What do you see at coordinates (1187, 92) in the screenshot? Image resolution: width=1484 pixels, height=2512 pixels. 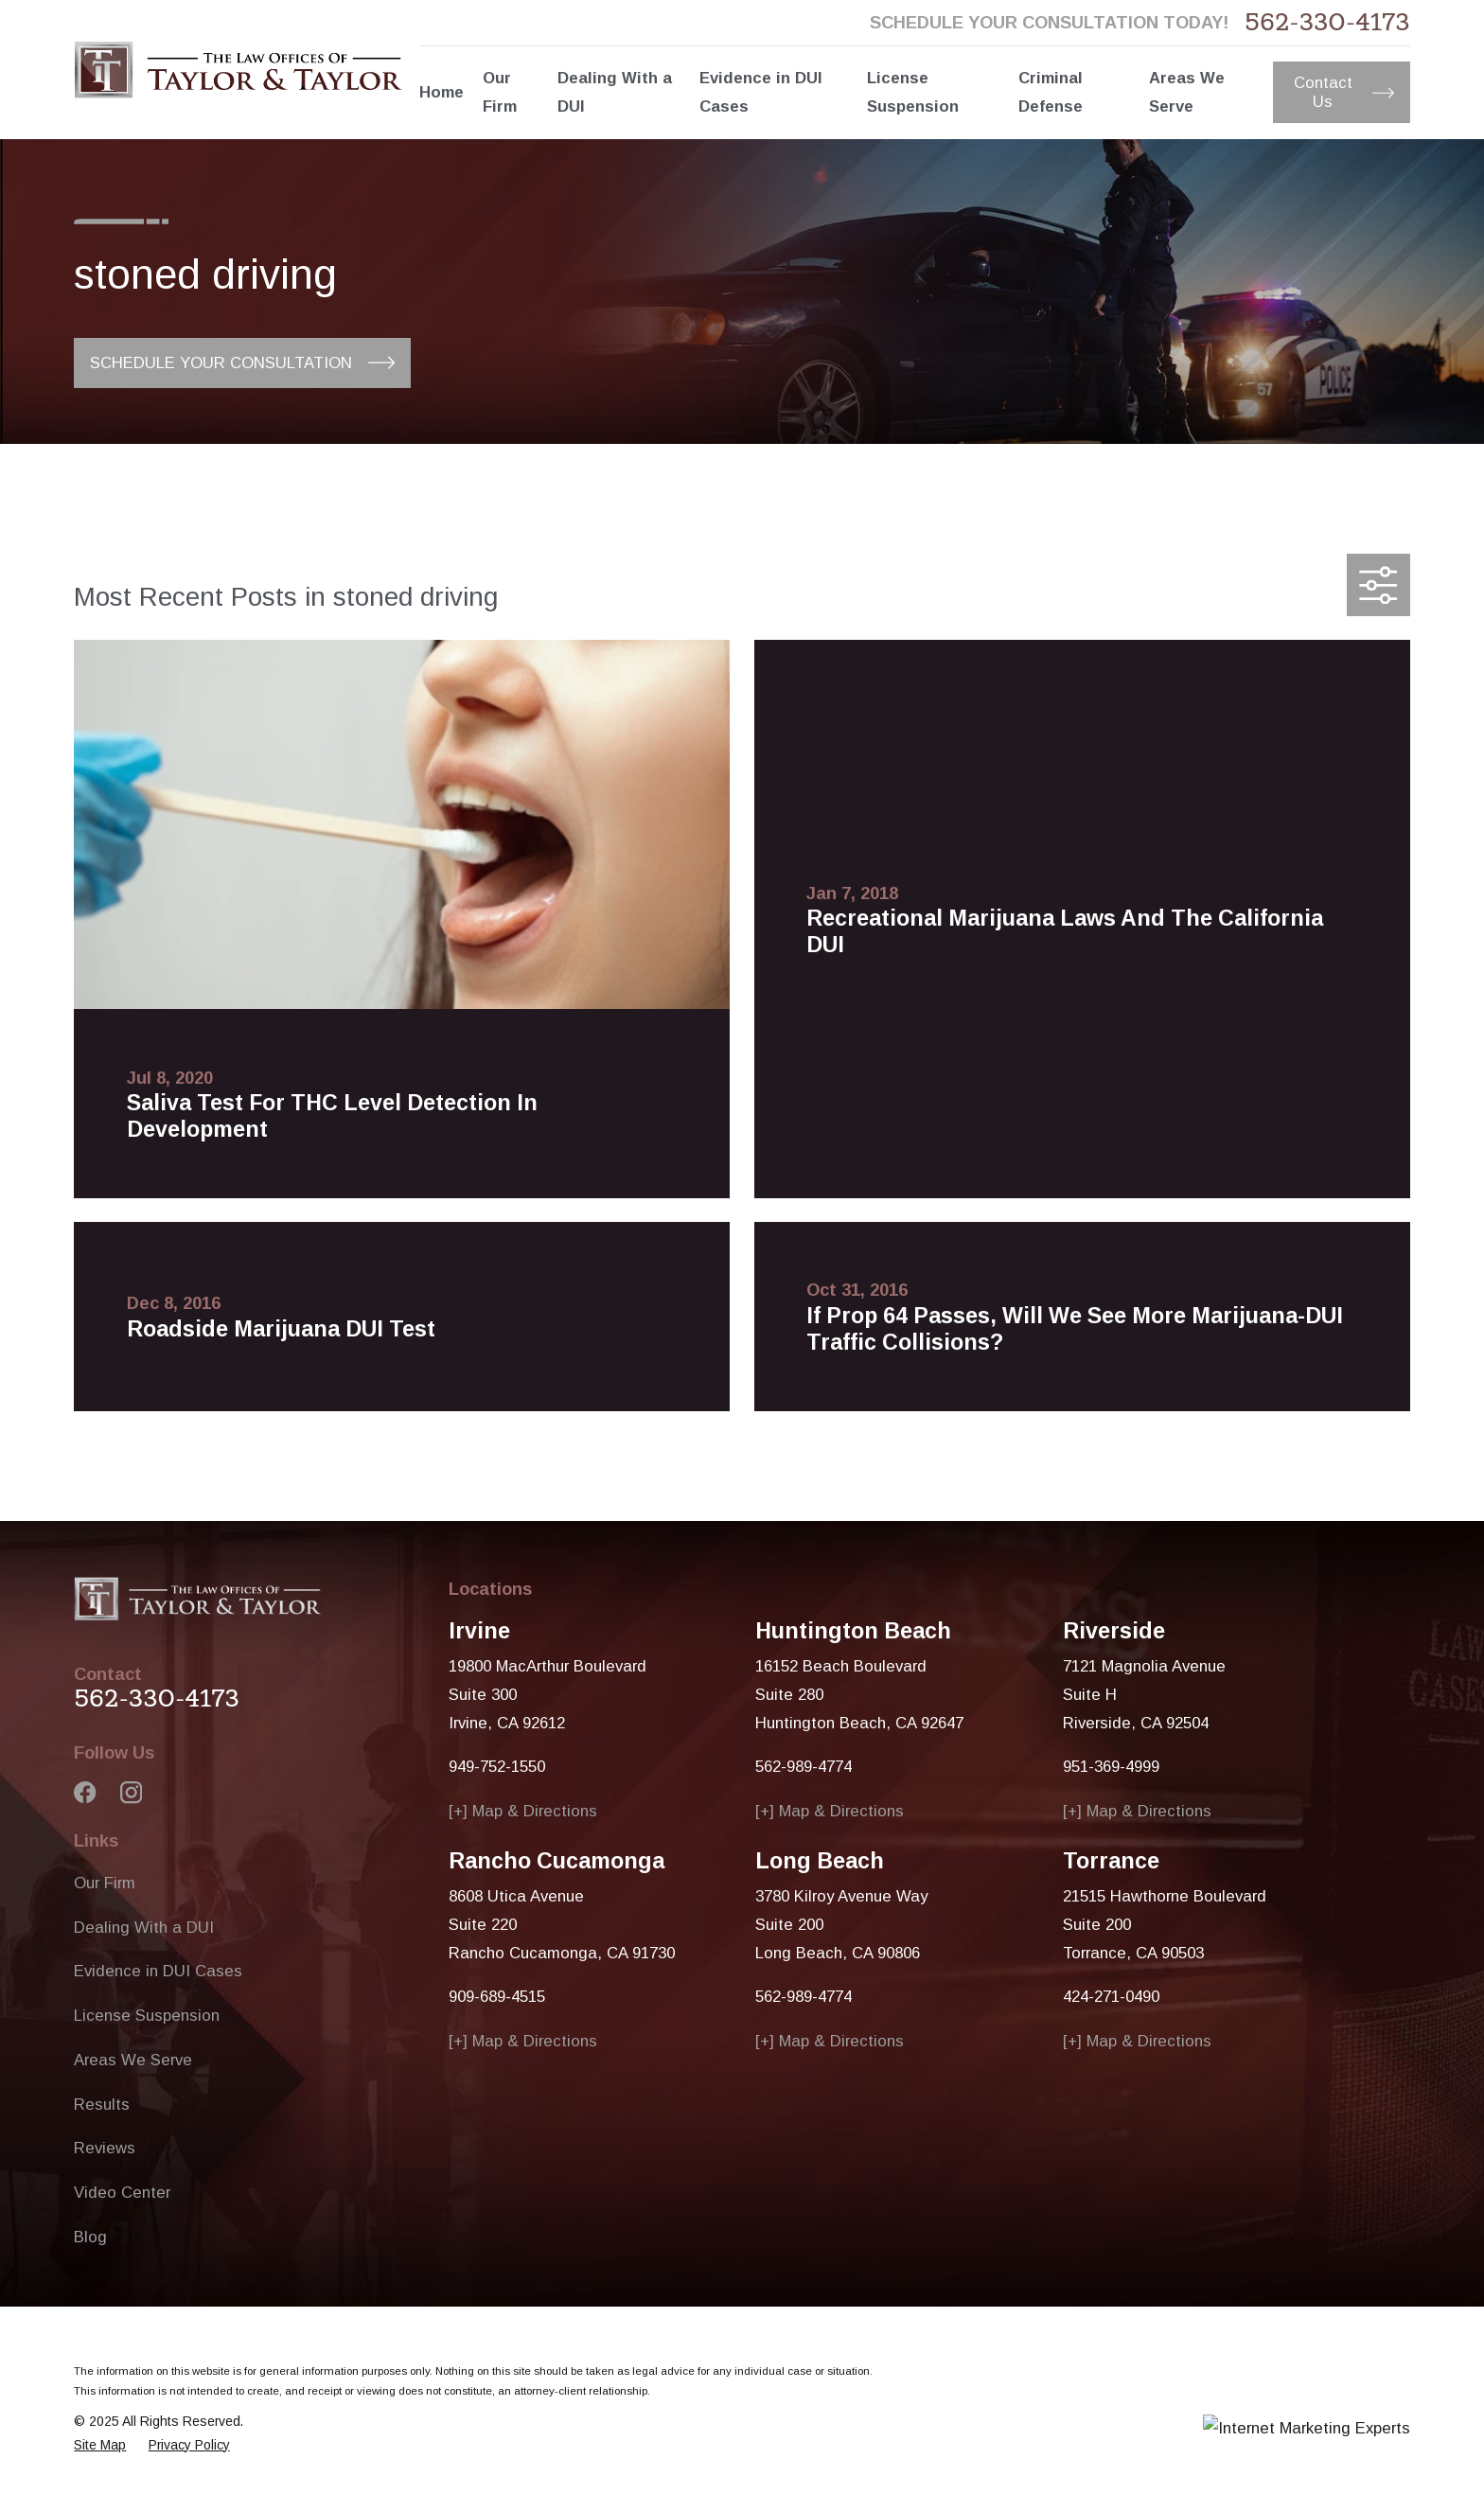 I see `Areas We Serve [menuitem]` at bounding box center [1187, 92].